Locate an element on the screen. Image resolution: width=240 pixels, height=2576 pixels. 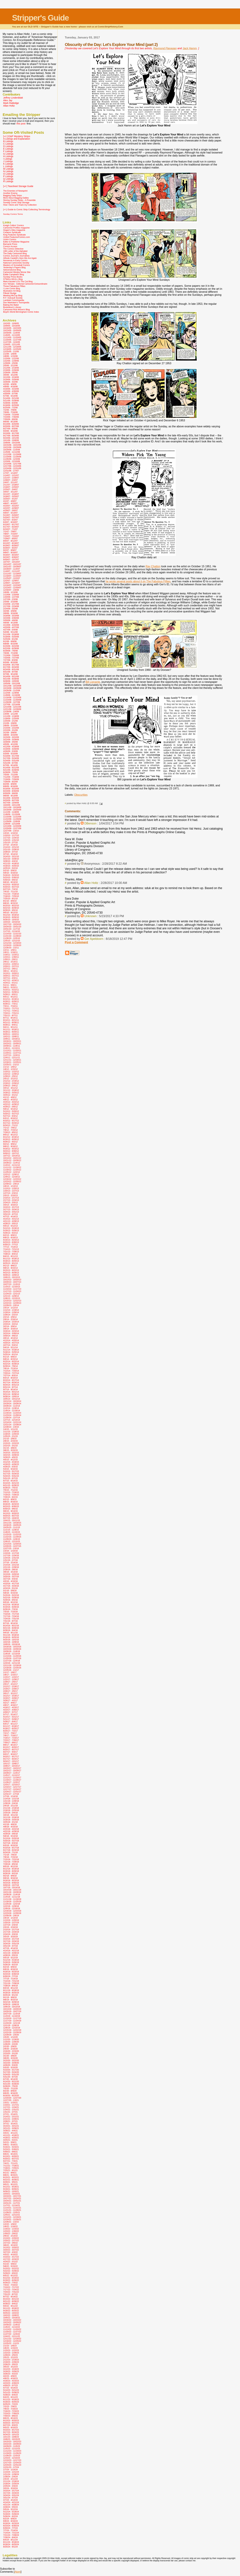
I Listings is located at coordinates (7, 159).